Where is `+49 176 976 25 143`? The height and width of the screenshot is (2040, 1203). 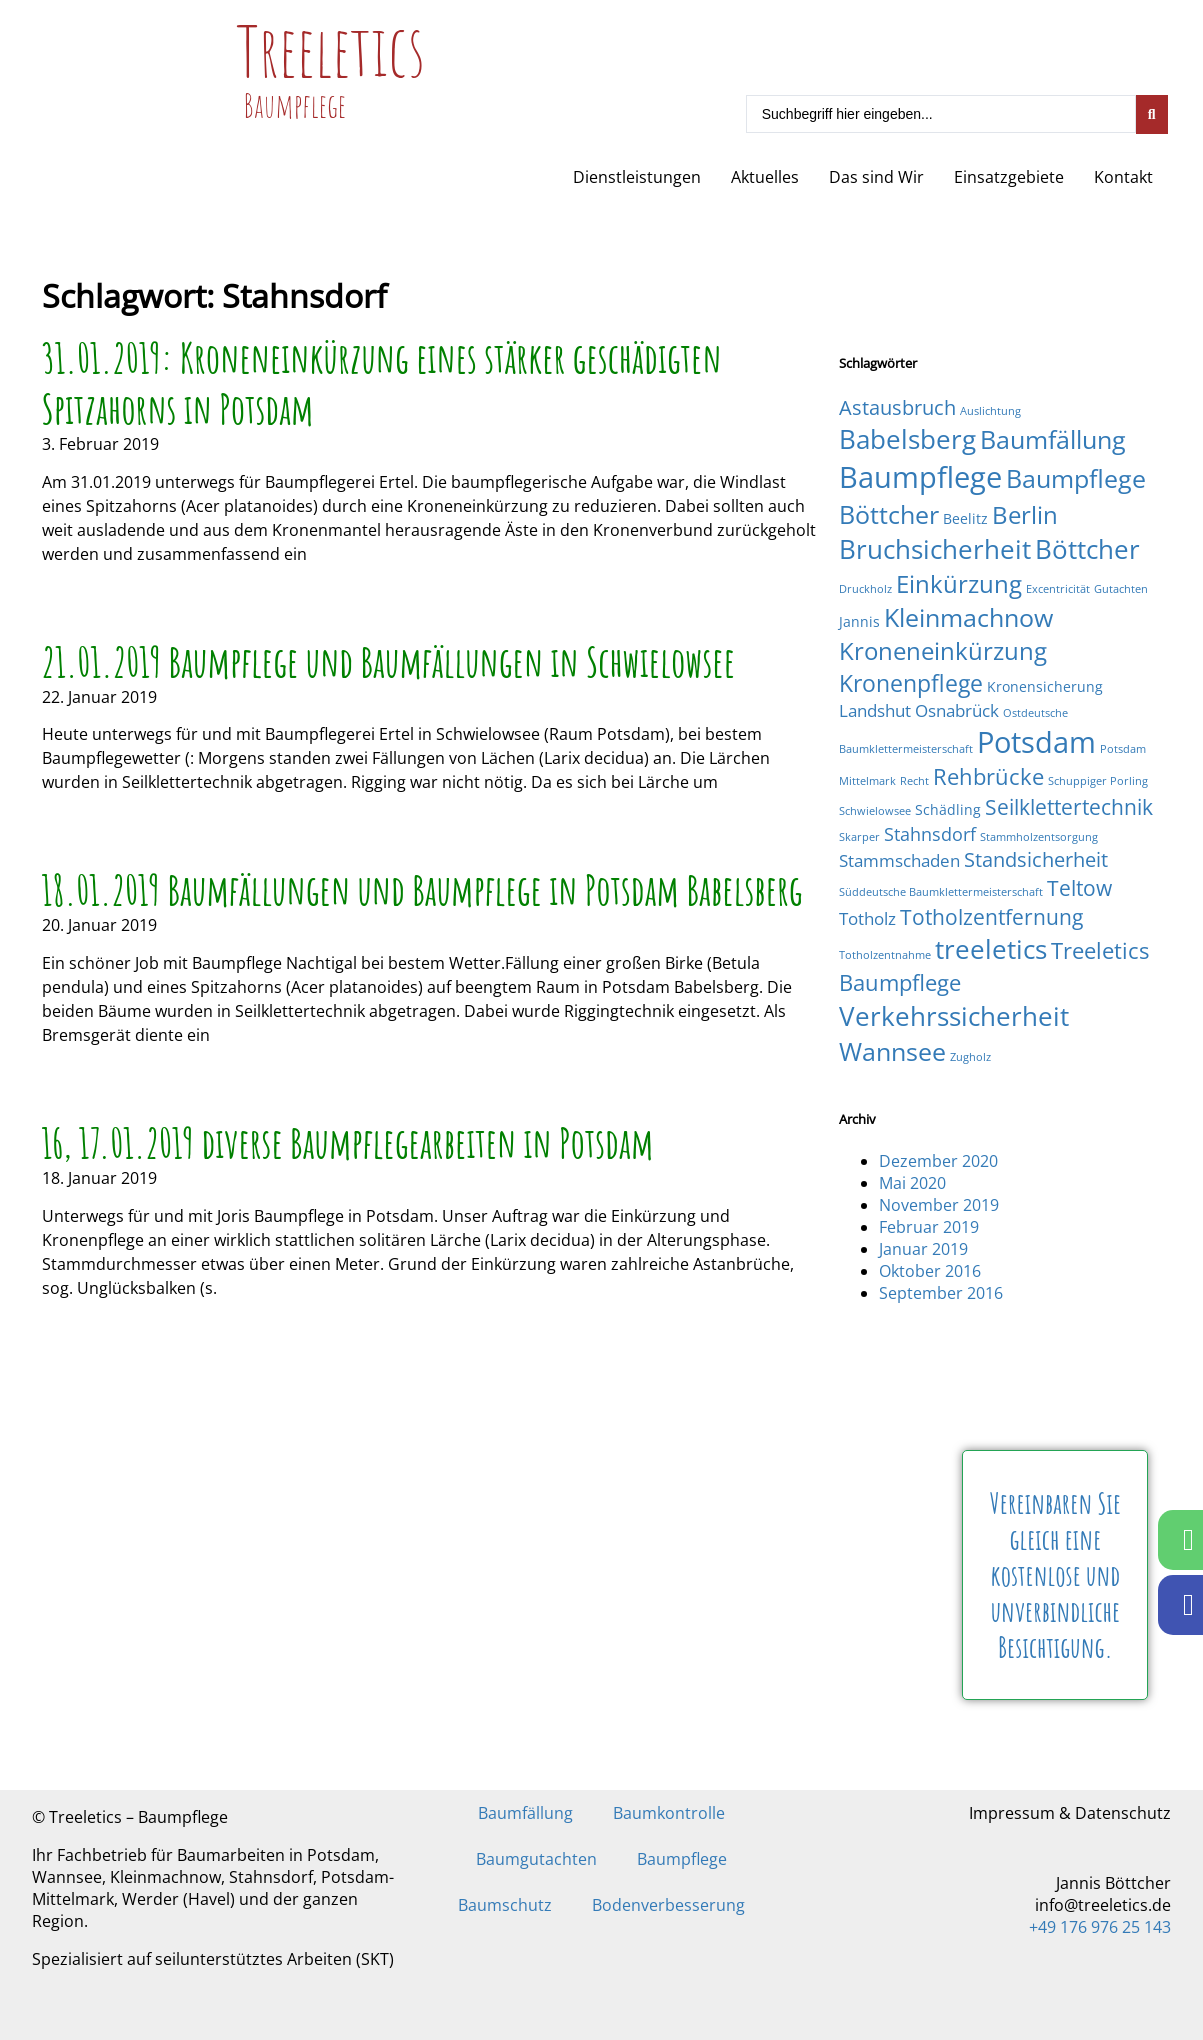
+49 176 976 25 143 is located at coordinates (1100, 1927).